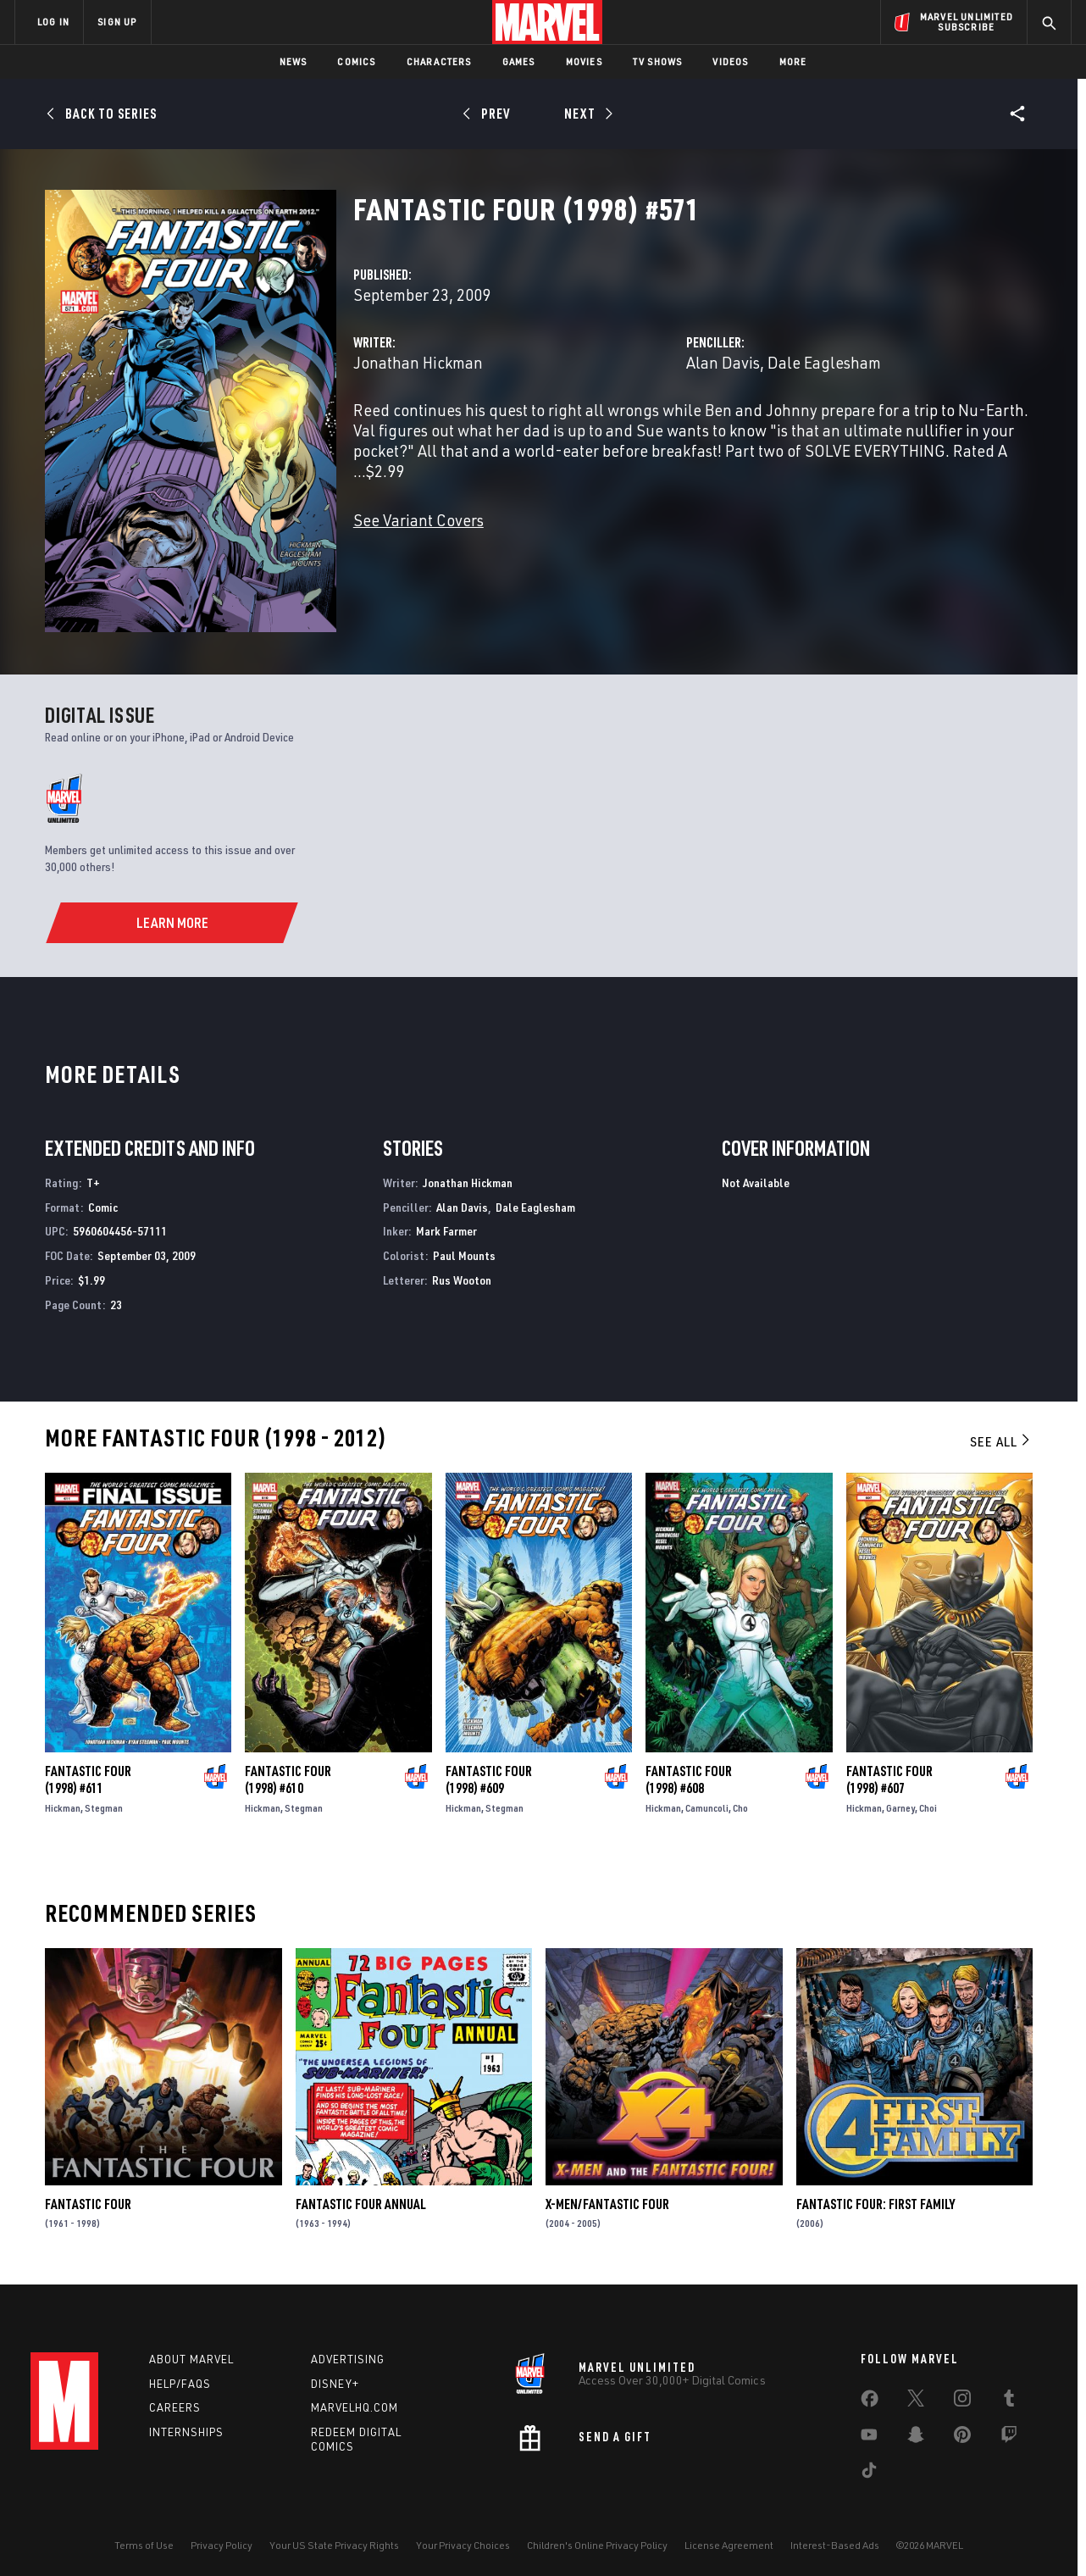  Describe the element at coordinates (740, 1808) in the screenshot. I see `Cho` at that location.